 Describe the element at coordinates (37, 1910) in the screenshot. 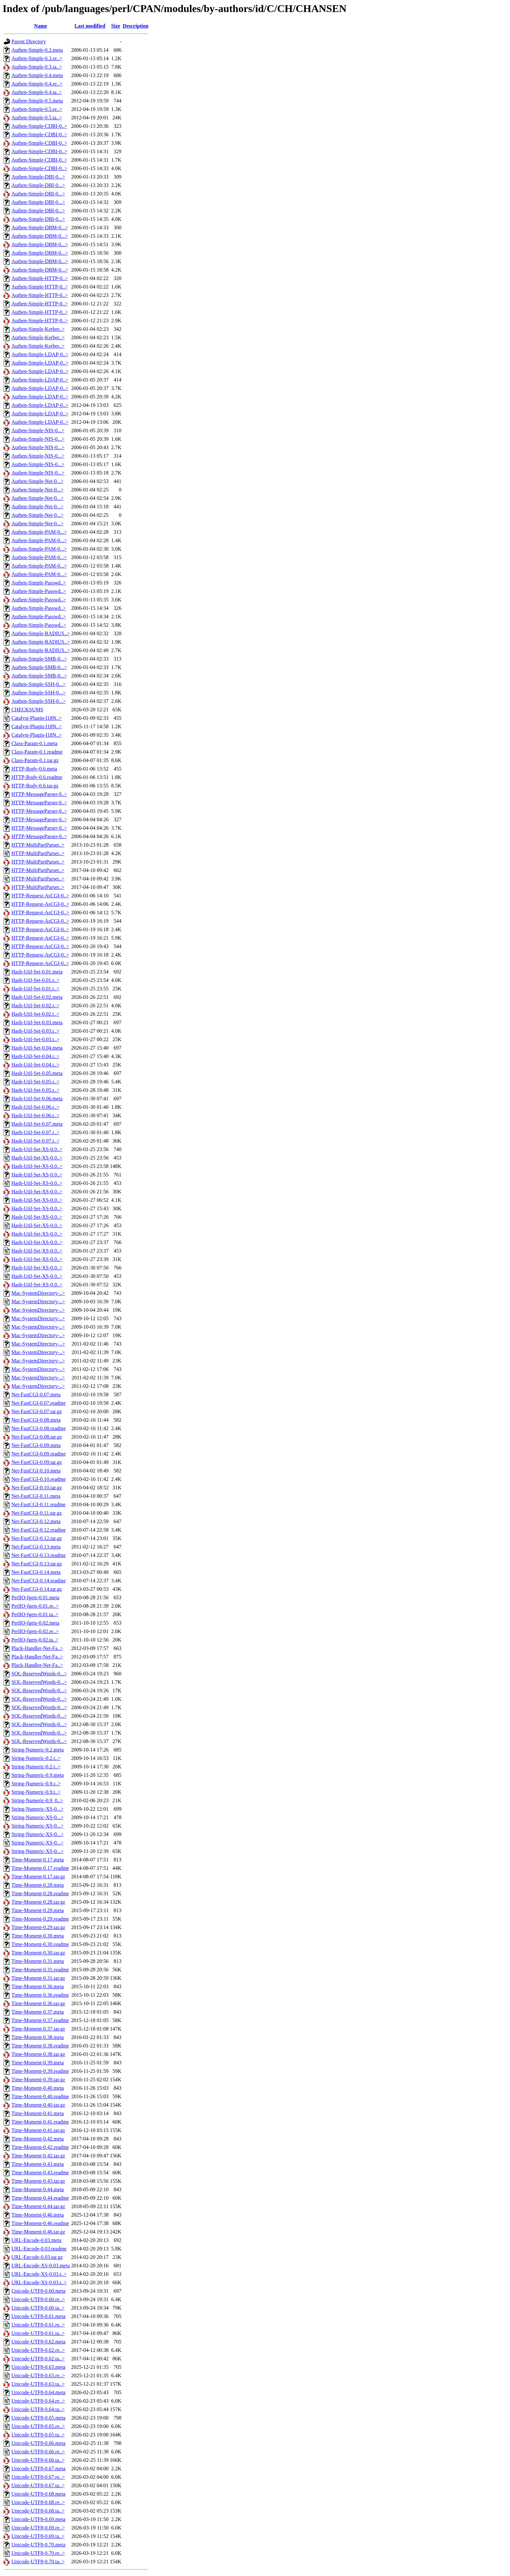

I see `Time-Moment-0.29.meta` at that location.